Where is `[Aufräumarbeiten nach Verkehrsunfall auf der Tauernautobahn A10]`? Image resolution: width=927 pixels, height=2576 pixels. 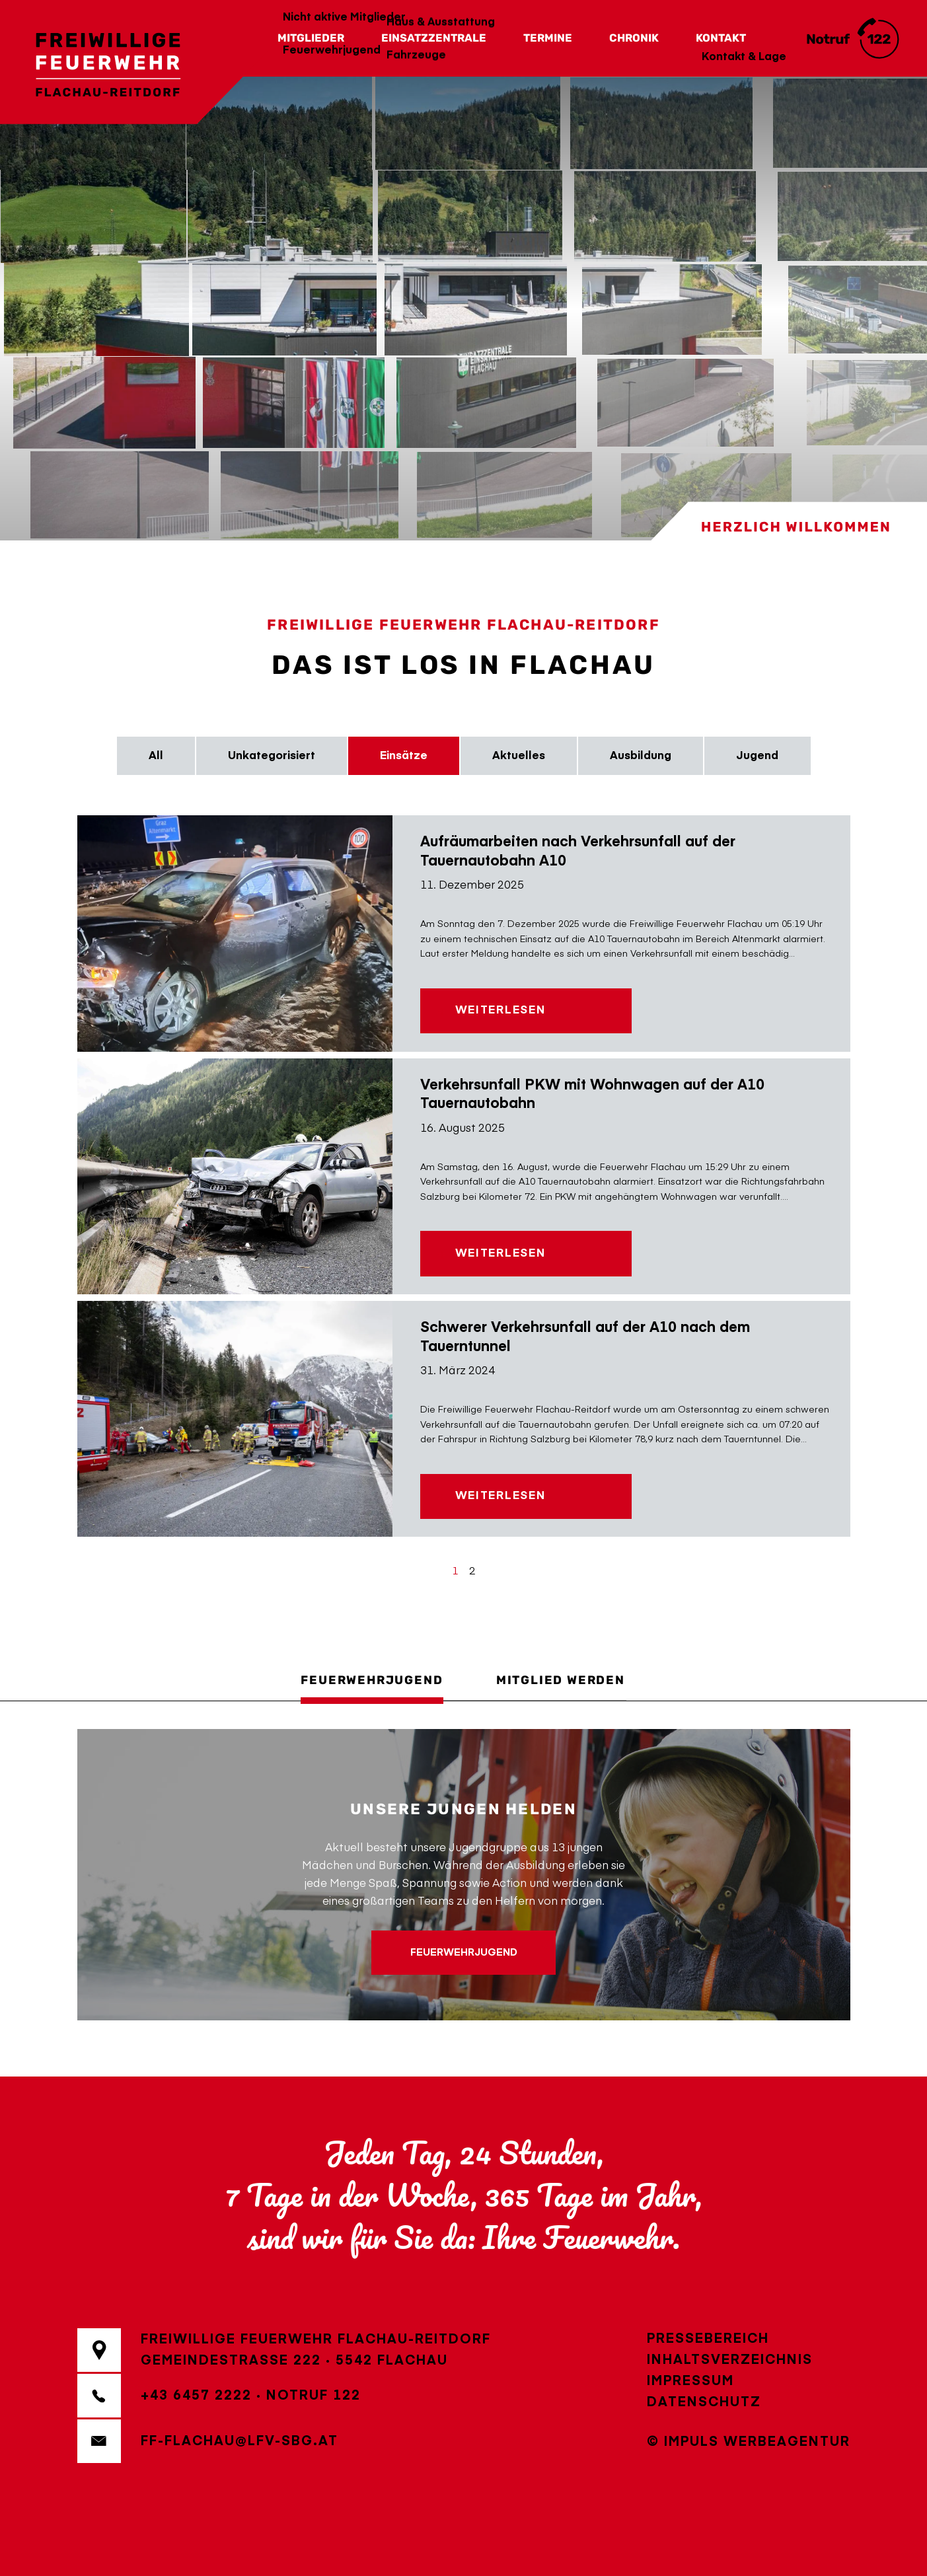
[Aufräumarbeiten nach Verkehrsunfall auf der Tauernautobahn A10] is located at coordinates (234, 933).